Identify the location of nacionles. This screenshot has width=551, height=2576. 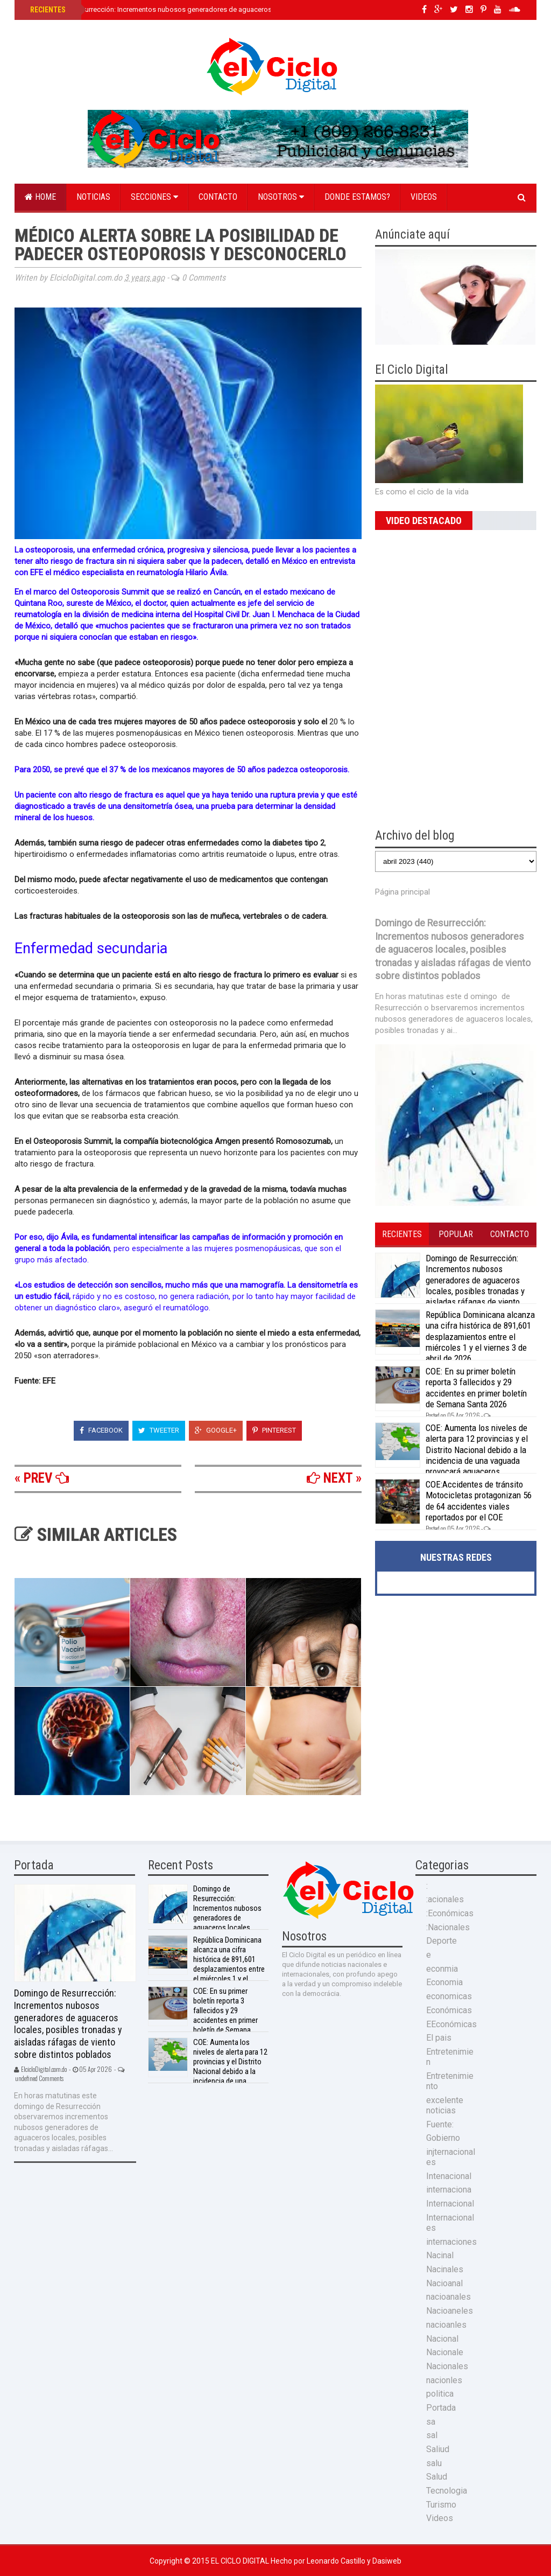
(444, 2380).